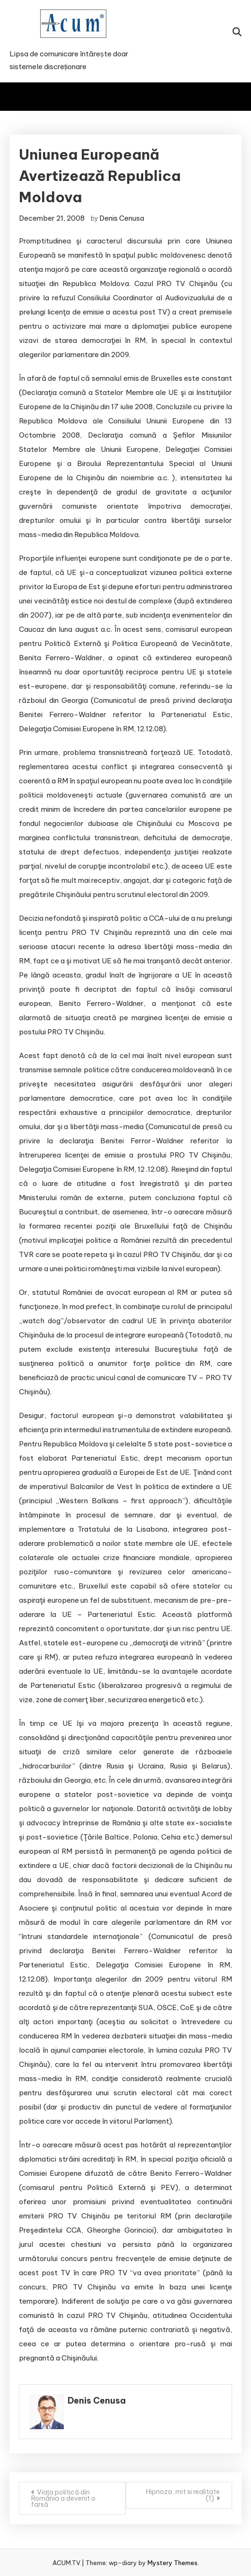  Describe the element at coordinates (183, 2495) in the screenshot. I see `Hipnoza, mit si realitate (1)` at that location.